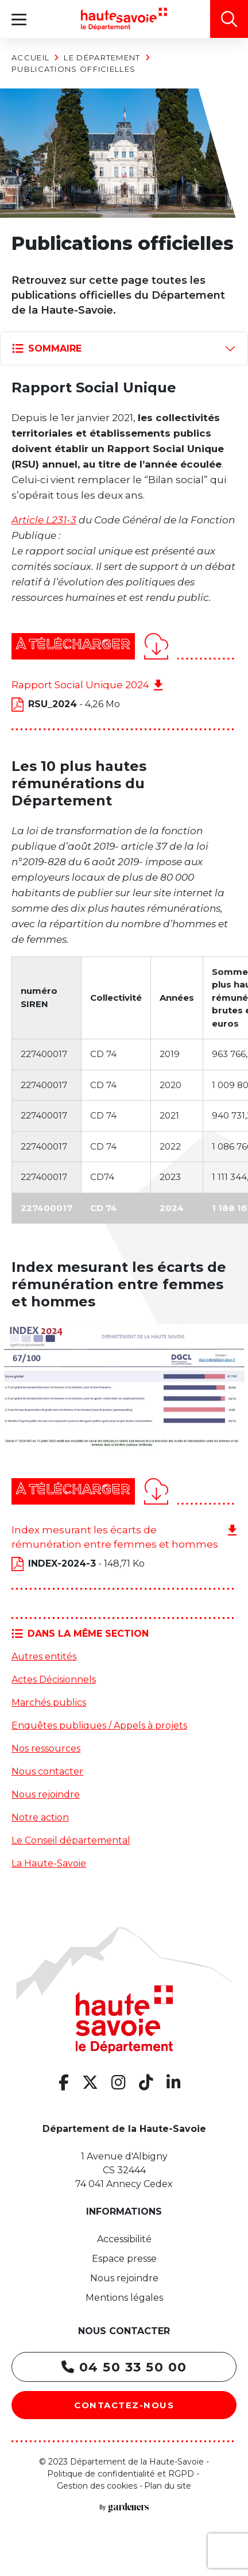  Describe the element at coordinates (30, 57) in the screenshot. I see `Accueil` at that location.